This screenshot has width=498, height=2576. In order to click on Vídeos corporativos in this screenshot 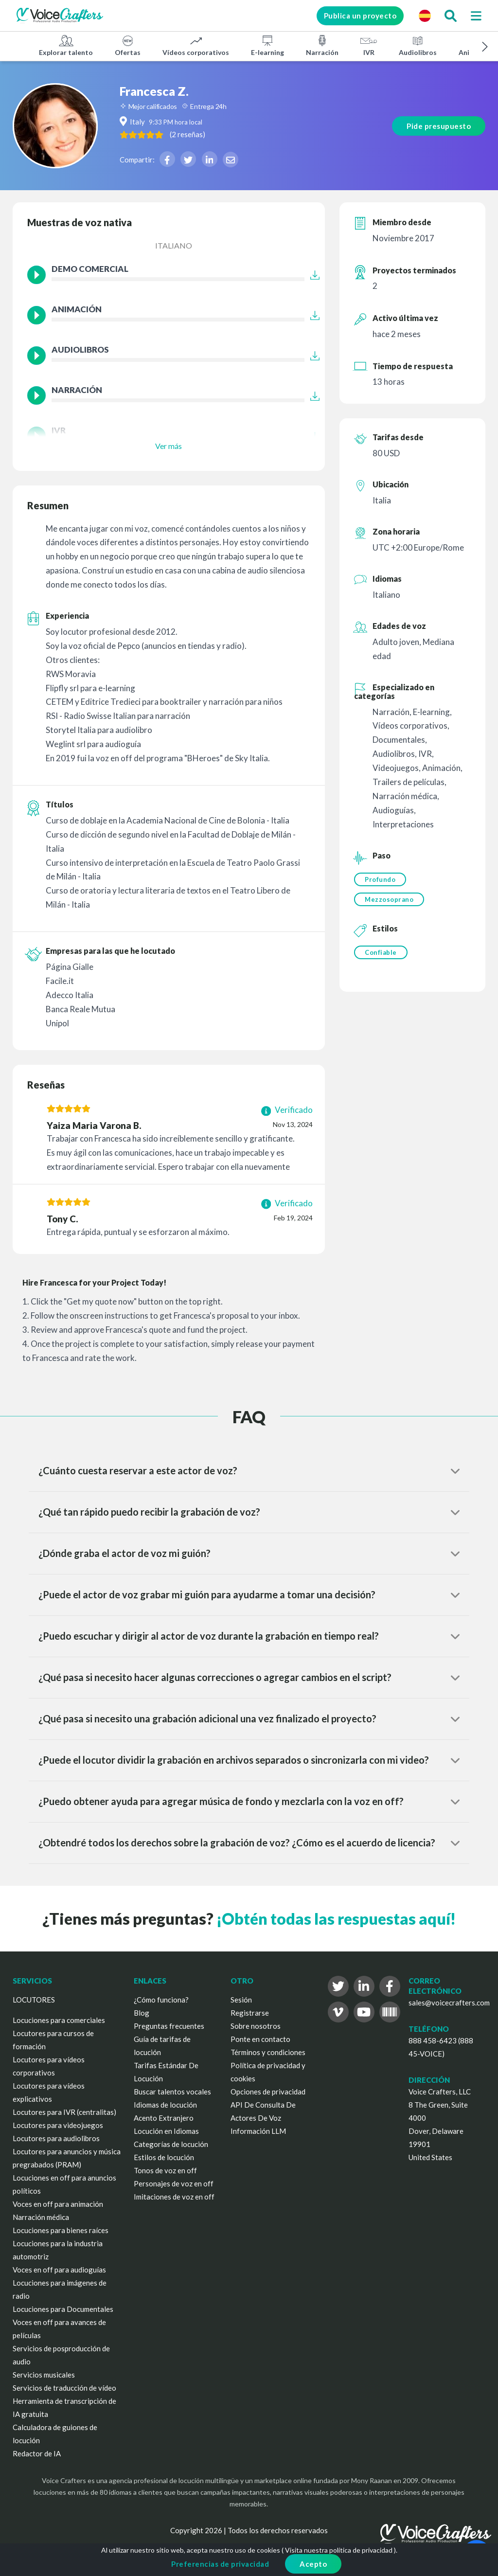, I will do `click(195, 45)`.